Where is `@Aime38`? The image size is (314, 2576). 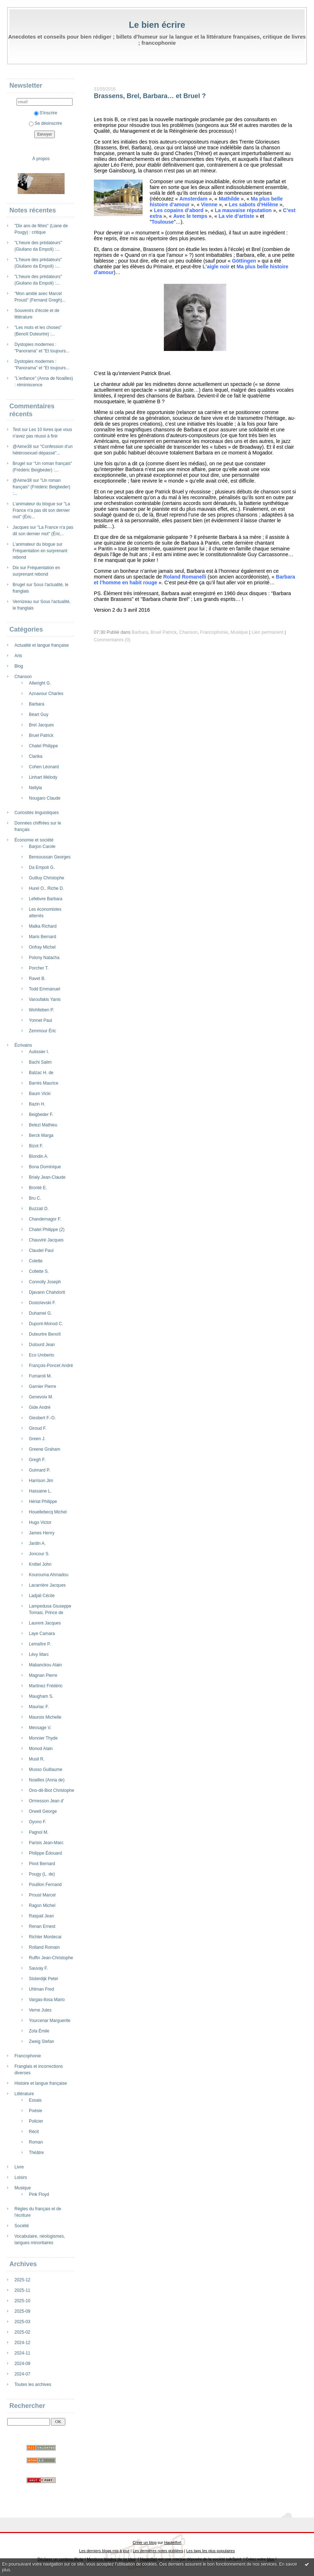
@Aime38 is located at coordinates (22, 446).